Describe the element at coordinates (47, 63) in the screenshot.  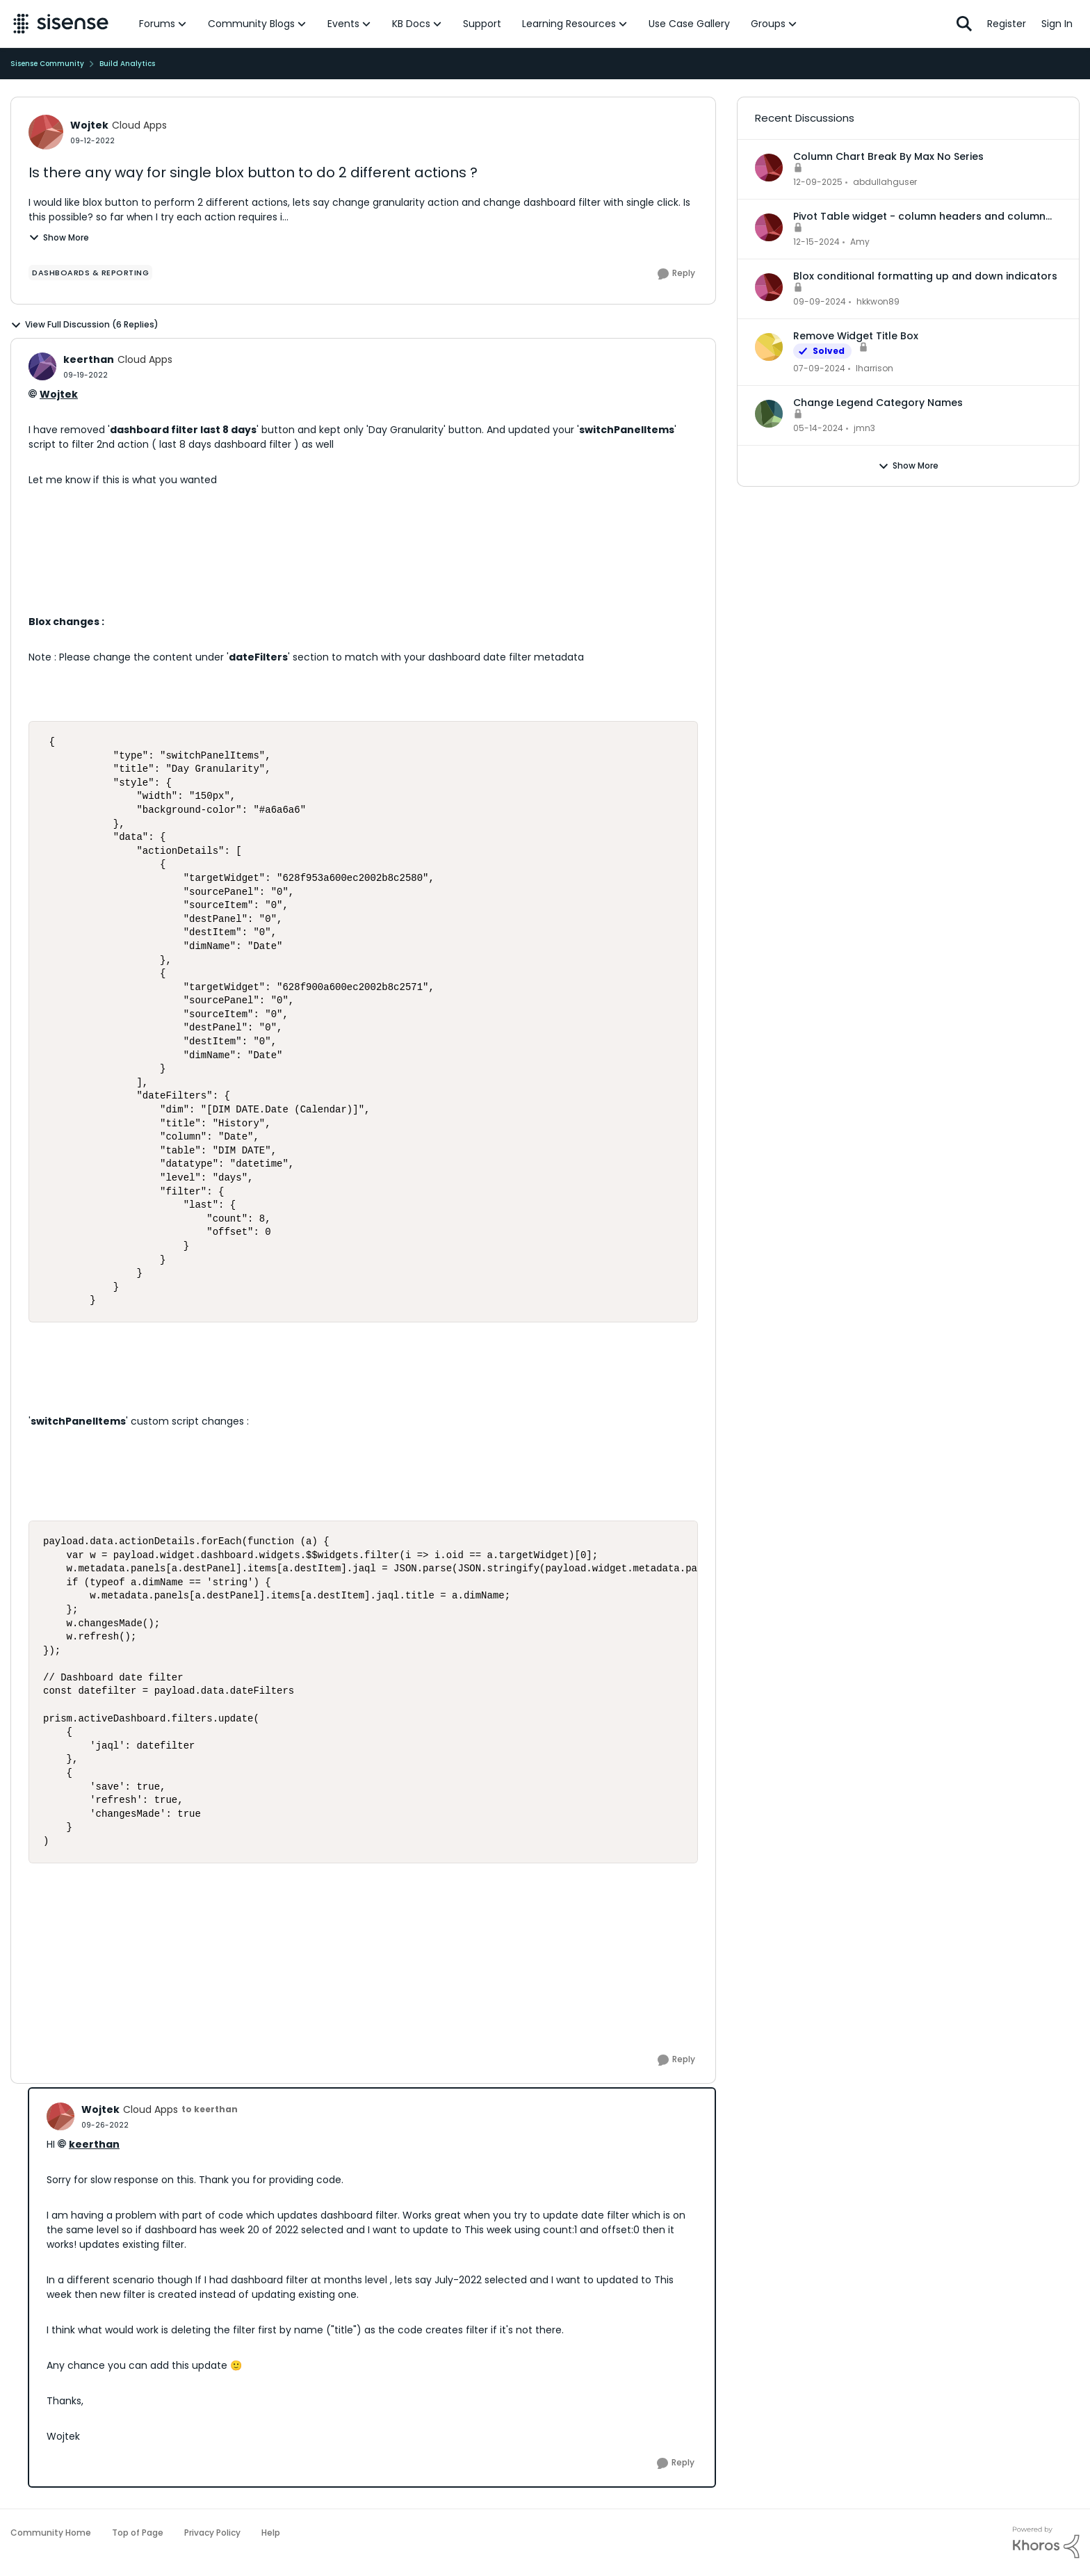
I see `Sisense Community [Go back to Sisense Community]` at that location.